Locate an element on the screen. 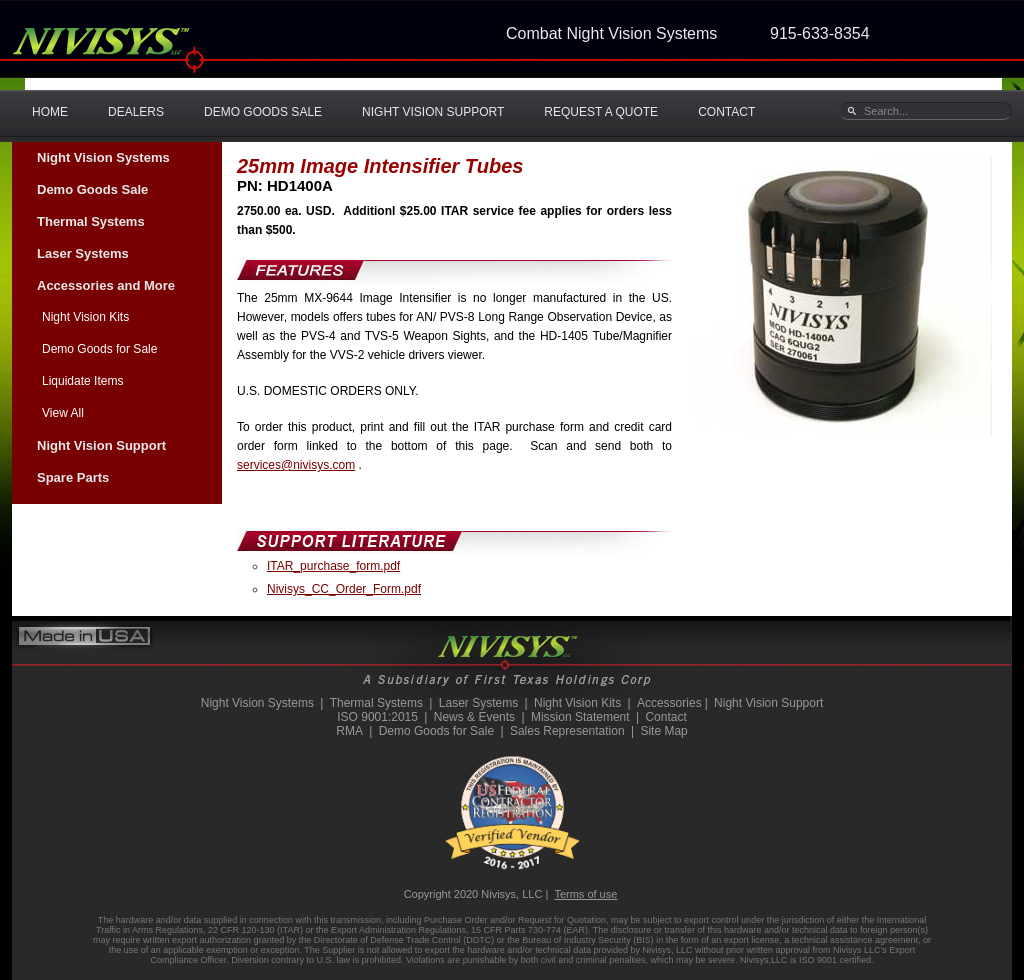  REQUEST A QUOTE is located at coordinates (601, 112).